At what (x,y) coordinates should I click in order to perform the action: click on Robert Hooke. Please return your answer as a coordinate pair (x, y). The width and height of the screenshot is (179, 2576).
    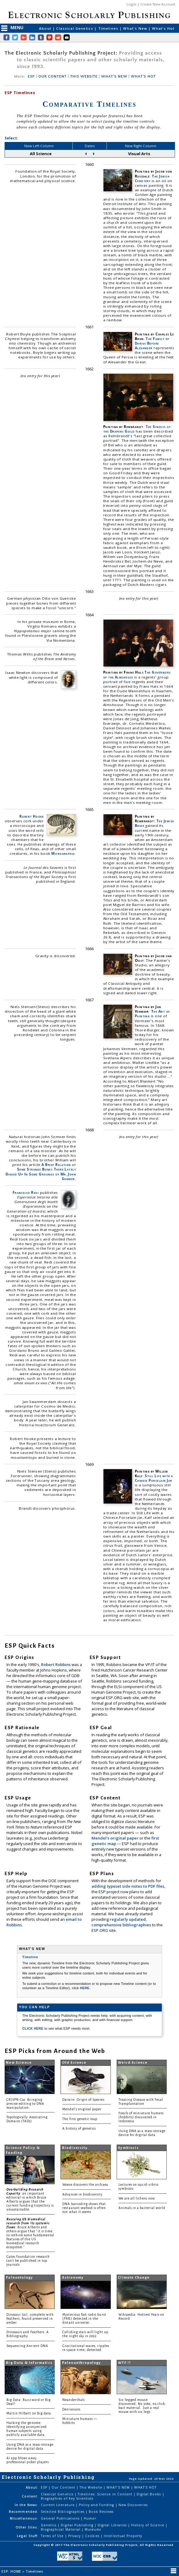
    Looking at the image, I should click on (31, 816).